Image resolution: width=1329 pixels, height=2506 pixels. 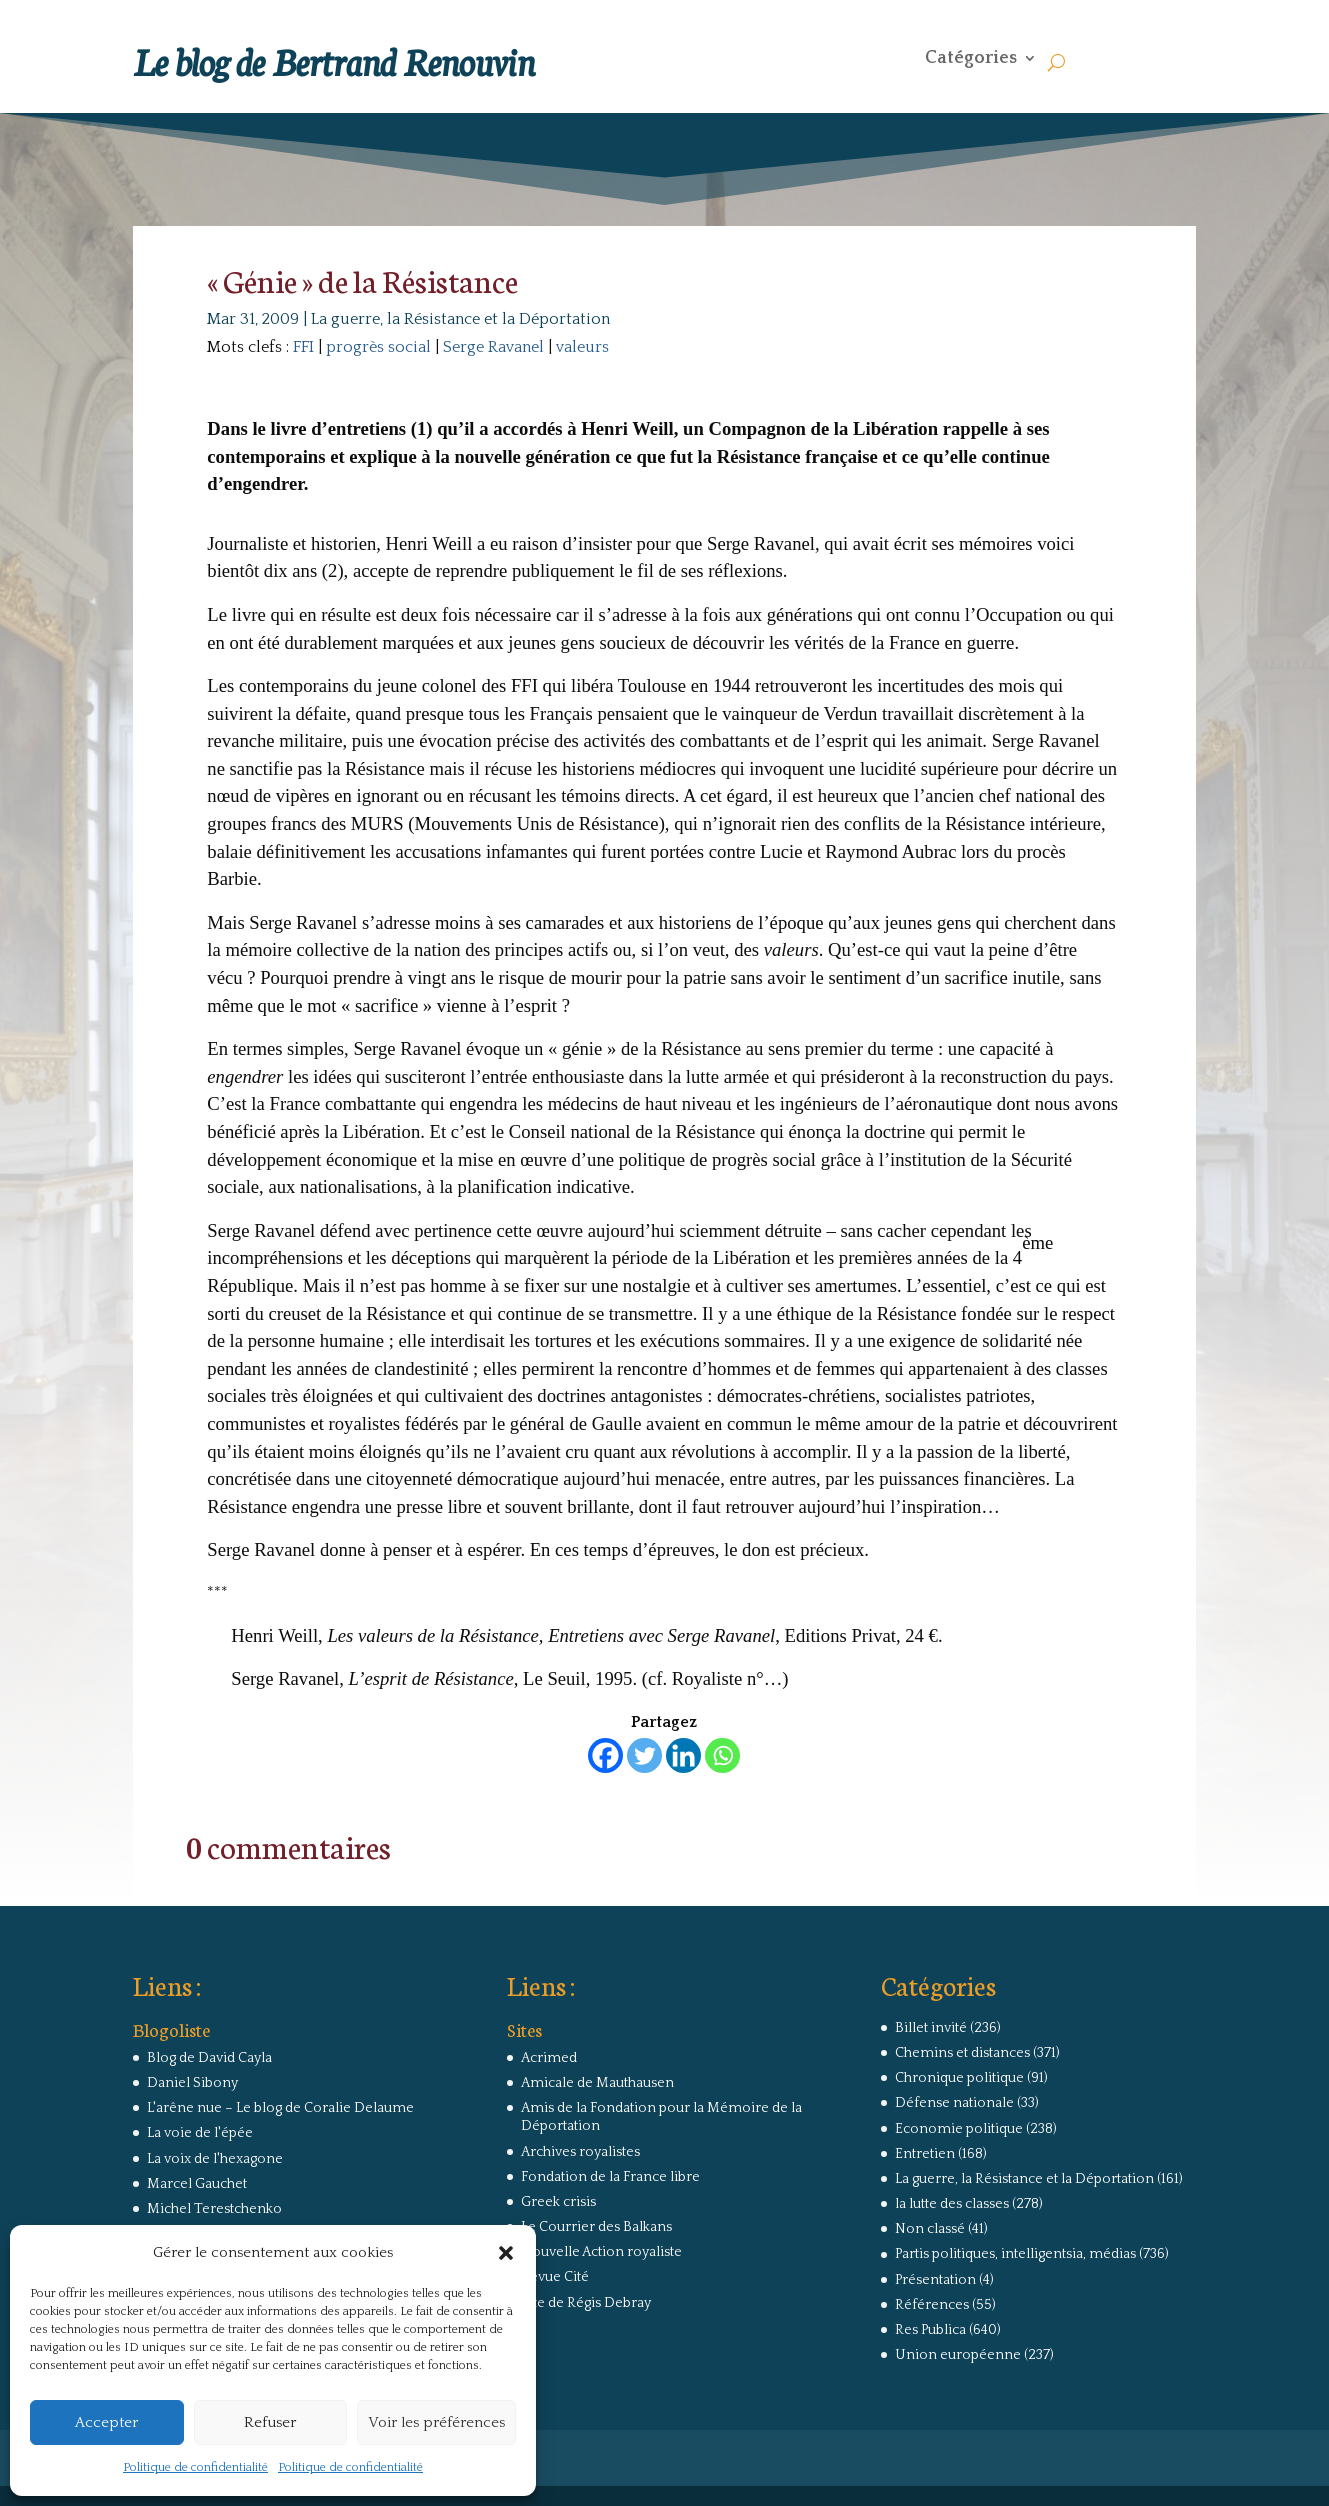 I want to click on Site de Régis Debray, so click(x=586, y=2303).